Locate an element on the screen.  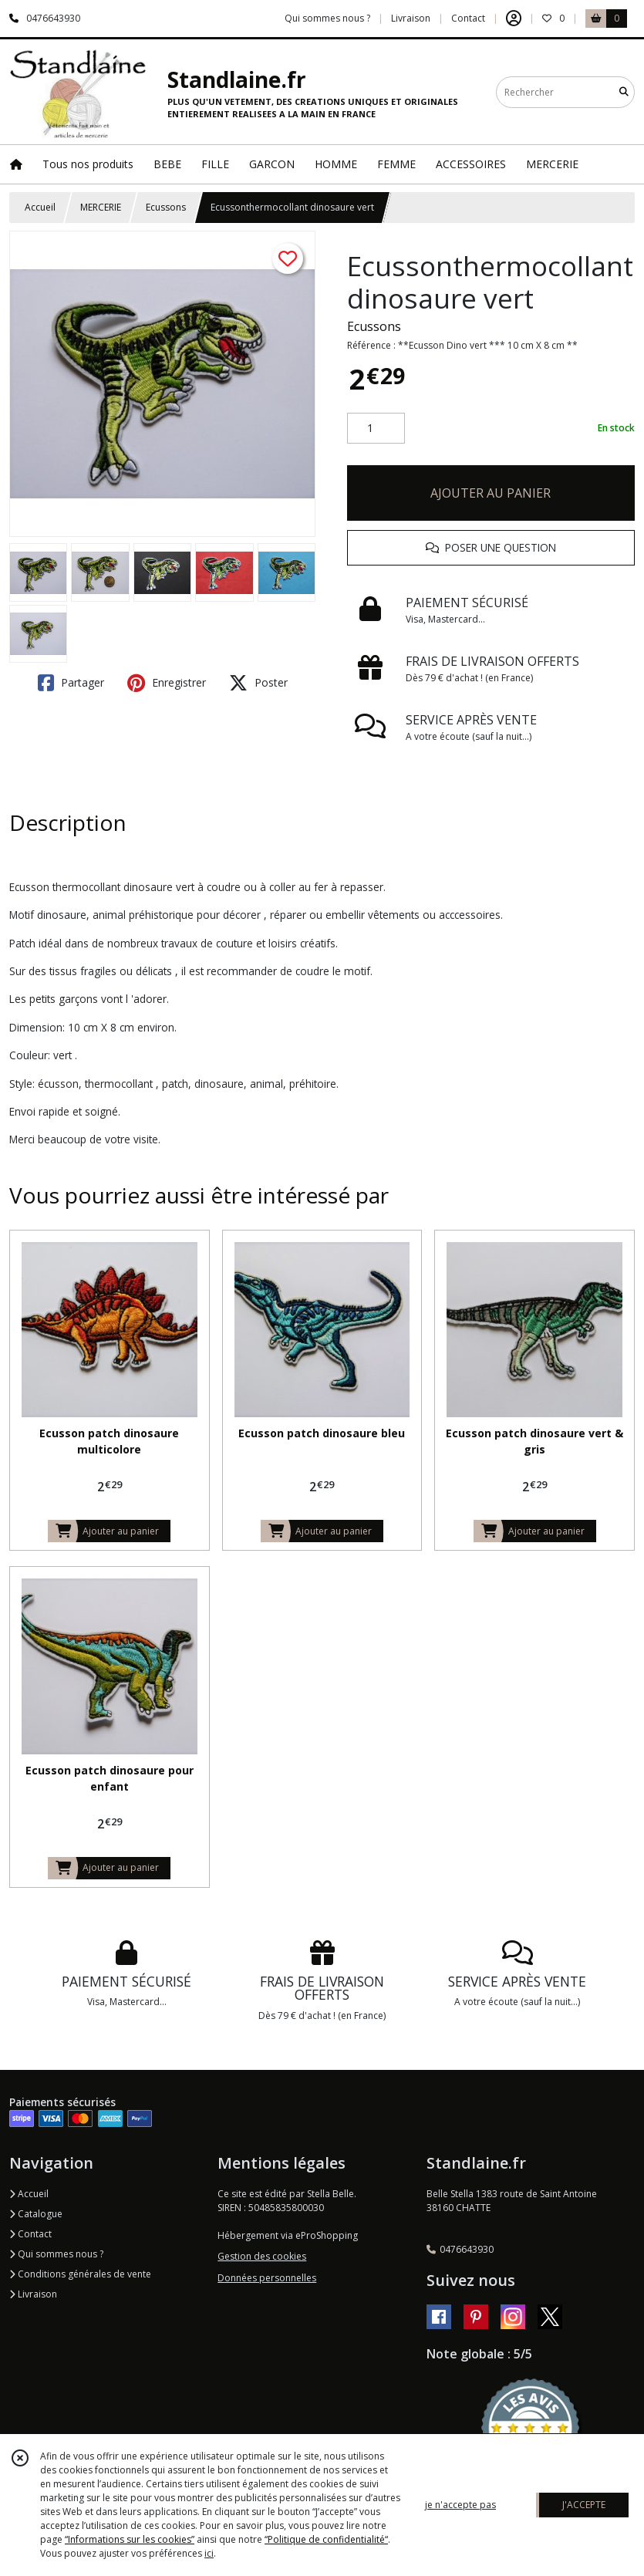
Données personnelles is located at coordinates (266, 2277).